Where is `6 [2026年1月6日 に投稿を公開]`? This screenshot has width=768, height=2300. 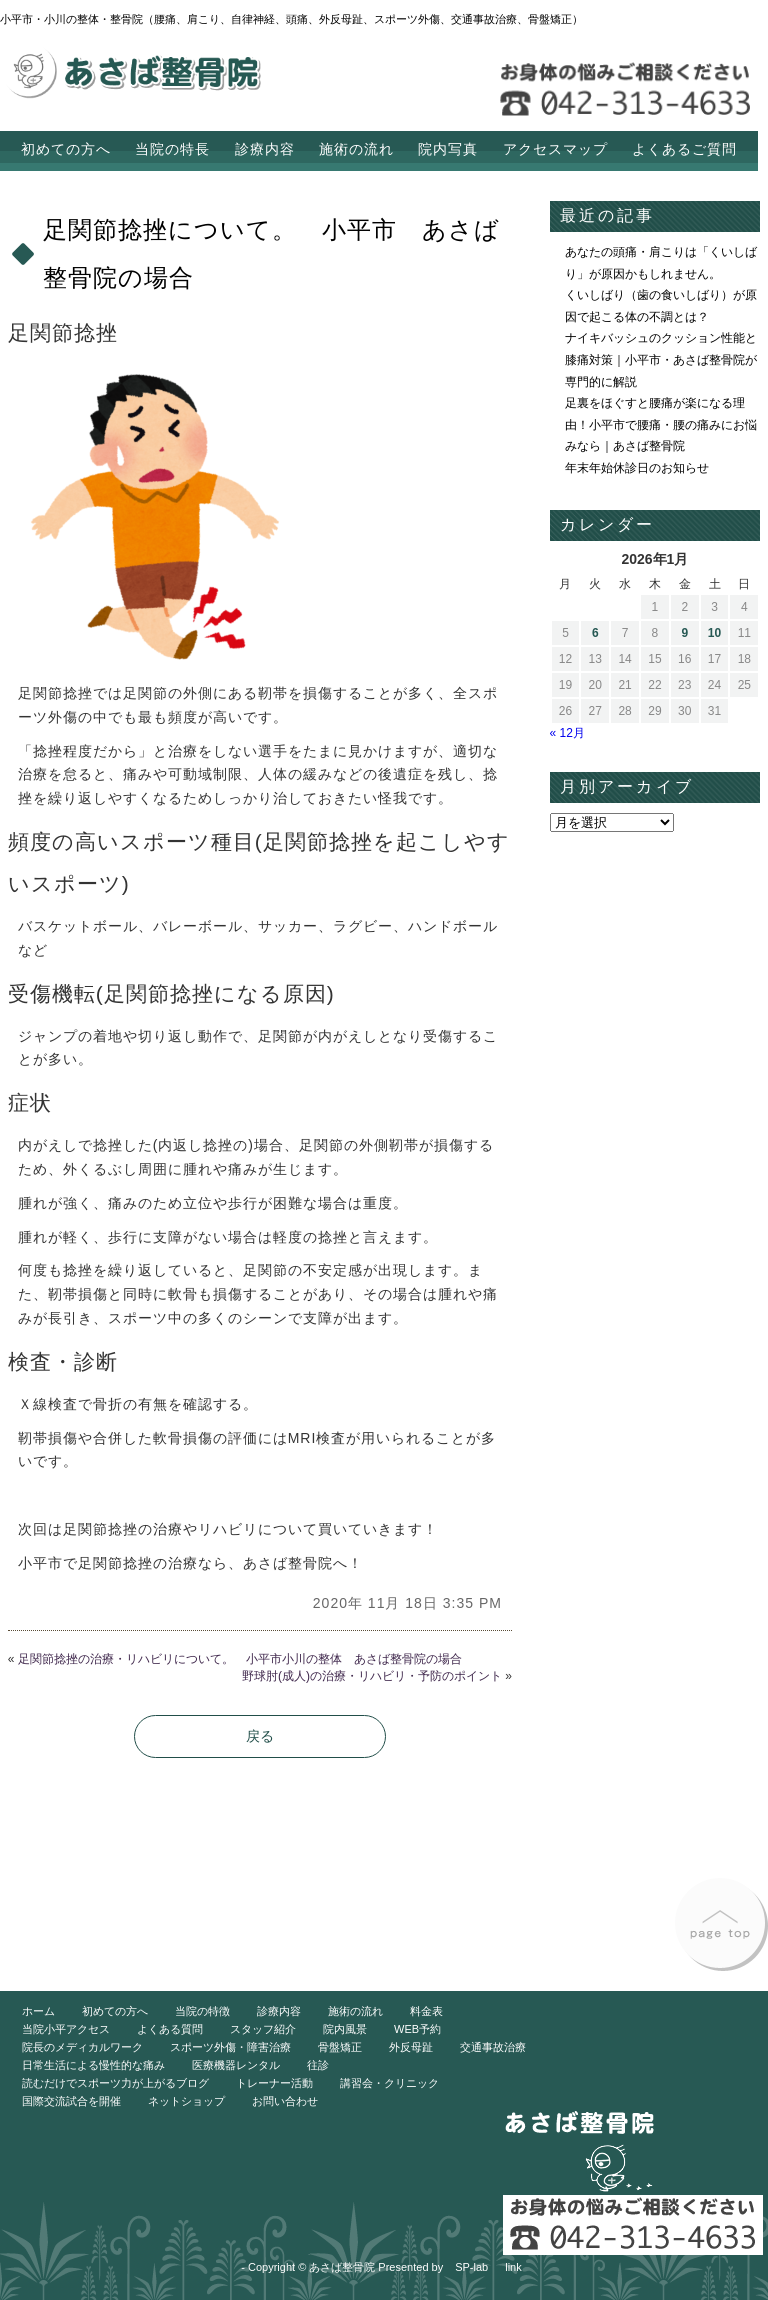 6 [2026年1月6日 に投稿を公開] is located at coordinates (595, 633).